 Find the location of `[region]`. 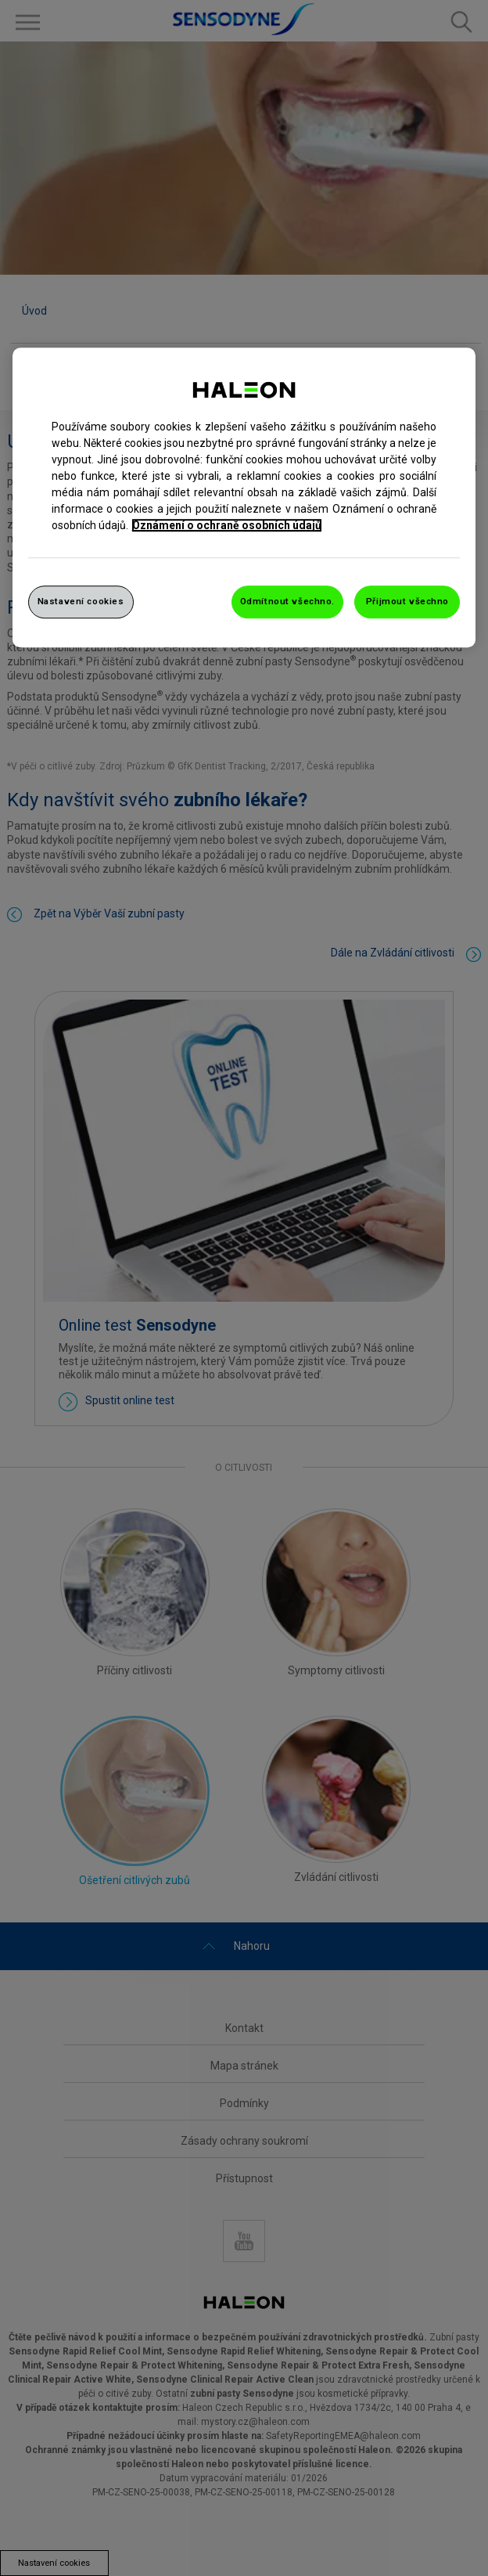

[region] is located at coordinates (244, 497).